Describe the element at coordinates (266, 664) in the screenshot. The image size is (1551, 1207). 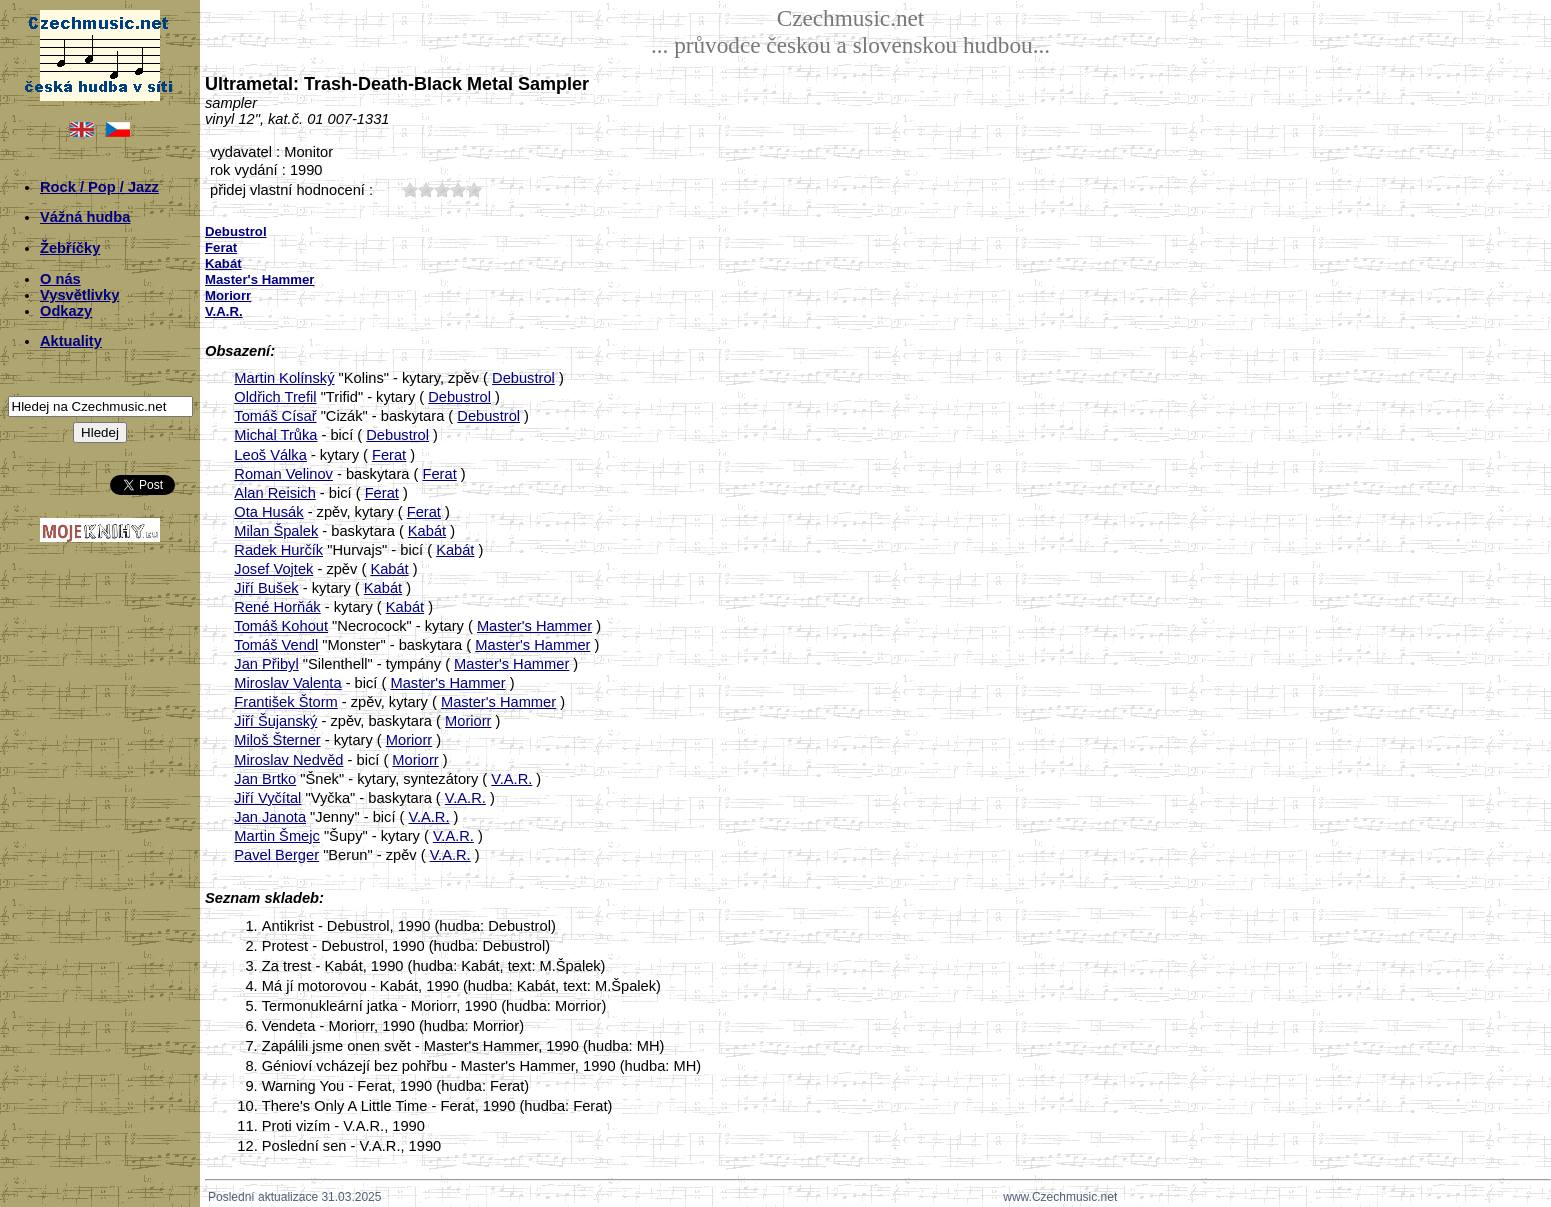
I see `Jan Přibyl` at that location.